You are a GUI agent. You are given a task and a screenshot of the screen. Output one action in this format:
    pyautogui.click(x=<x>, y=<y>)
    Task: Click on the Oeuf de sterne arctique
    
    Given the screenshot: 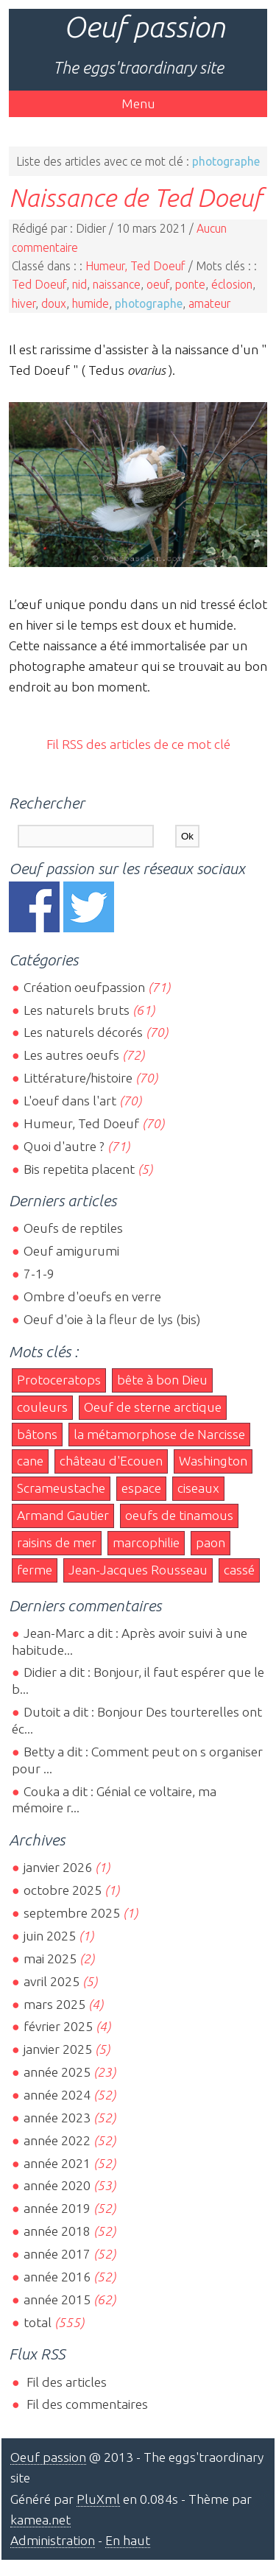 What is the action you would take?
    pyautogui.click(x=153, y=1407)
    